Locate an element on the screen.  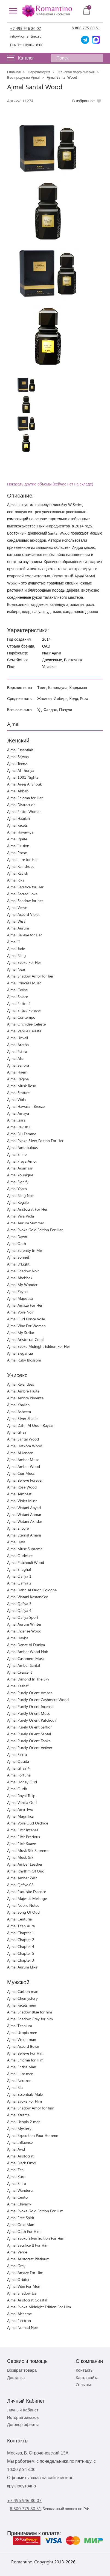
Ajmal Aurum Elixir is located at coordinates (22, 1967).